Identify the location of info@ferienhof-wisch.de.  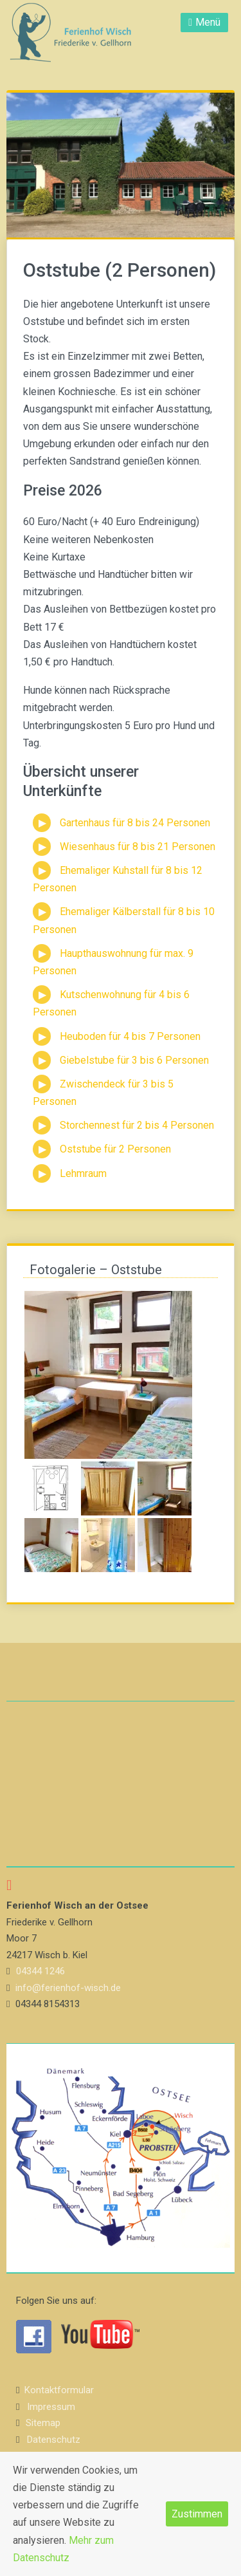
(68, 1988).